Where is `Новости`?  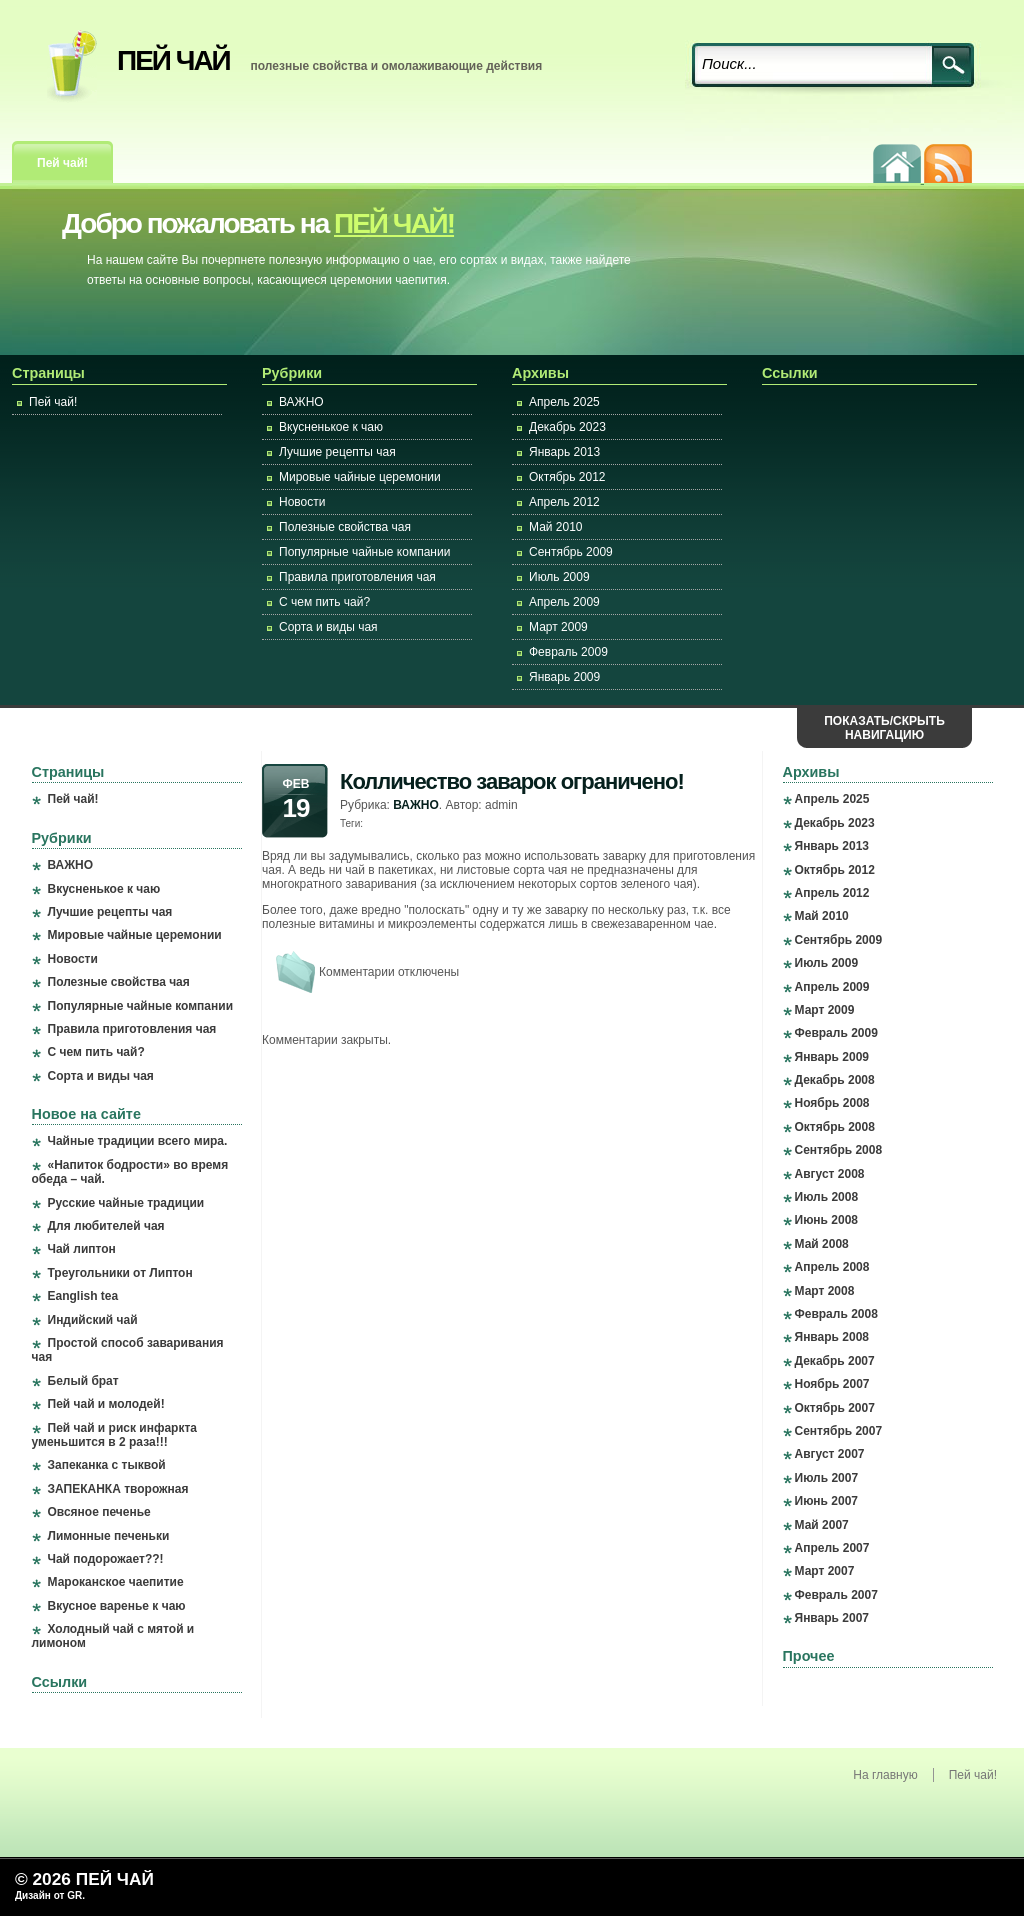 Новости is located at coordinates (302, 502).